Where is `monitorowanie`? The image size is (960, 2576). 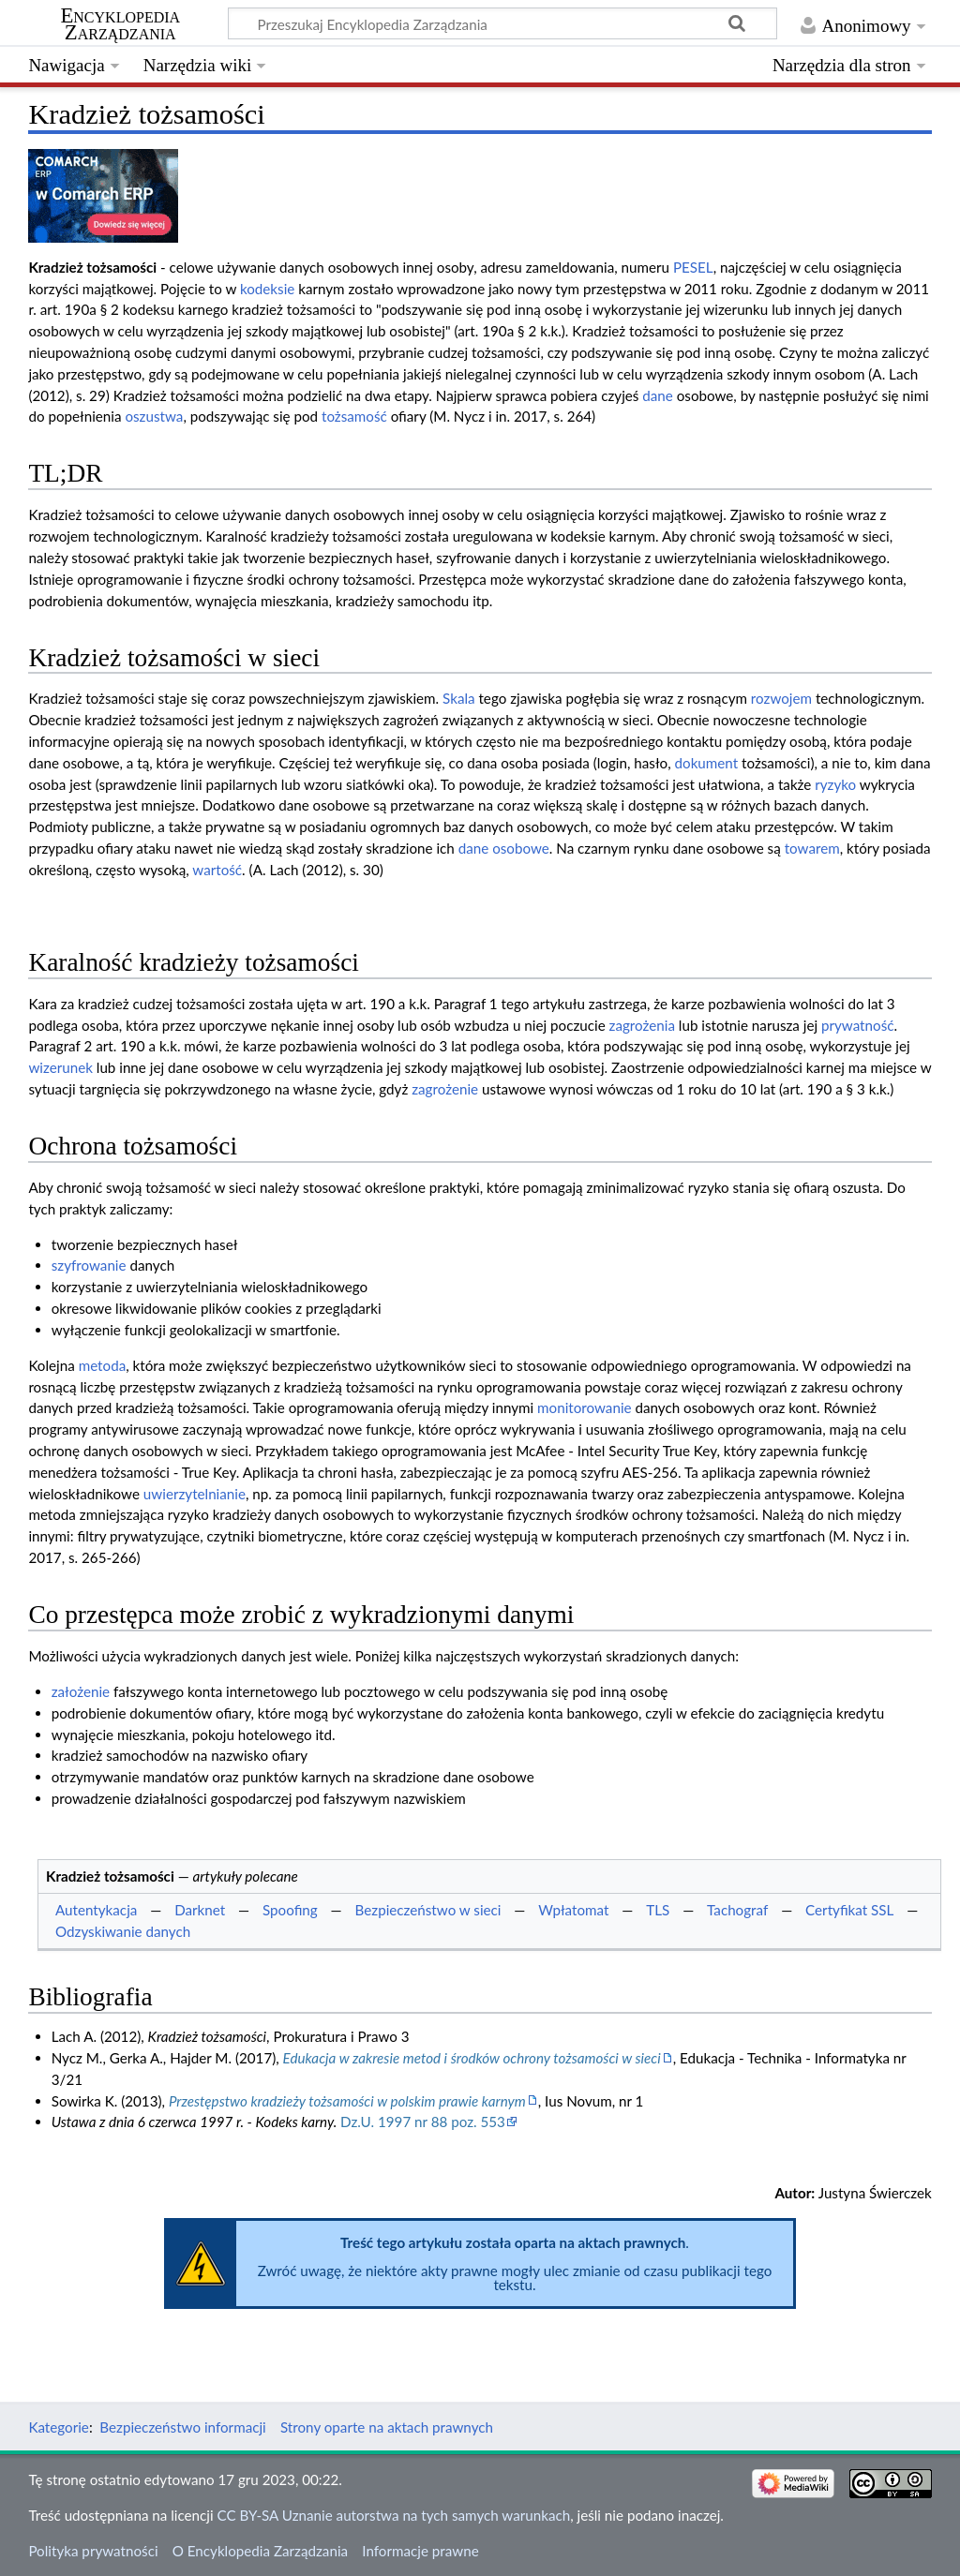 monitorowanie is located at coordinates (584, 1407).